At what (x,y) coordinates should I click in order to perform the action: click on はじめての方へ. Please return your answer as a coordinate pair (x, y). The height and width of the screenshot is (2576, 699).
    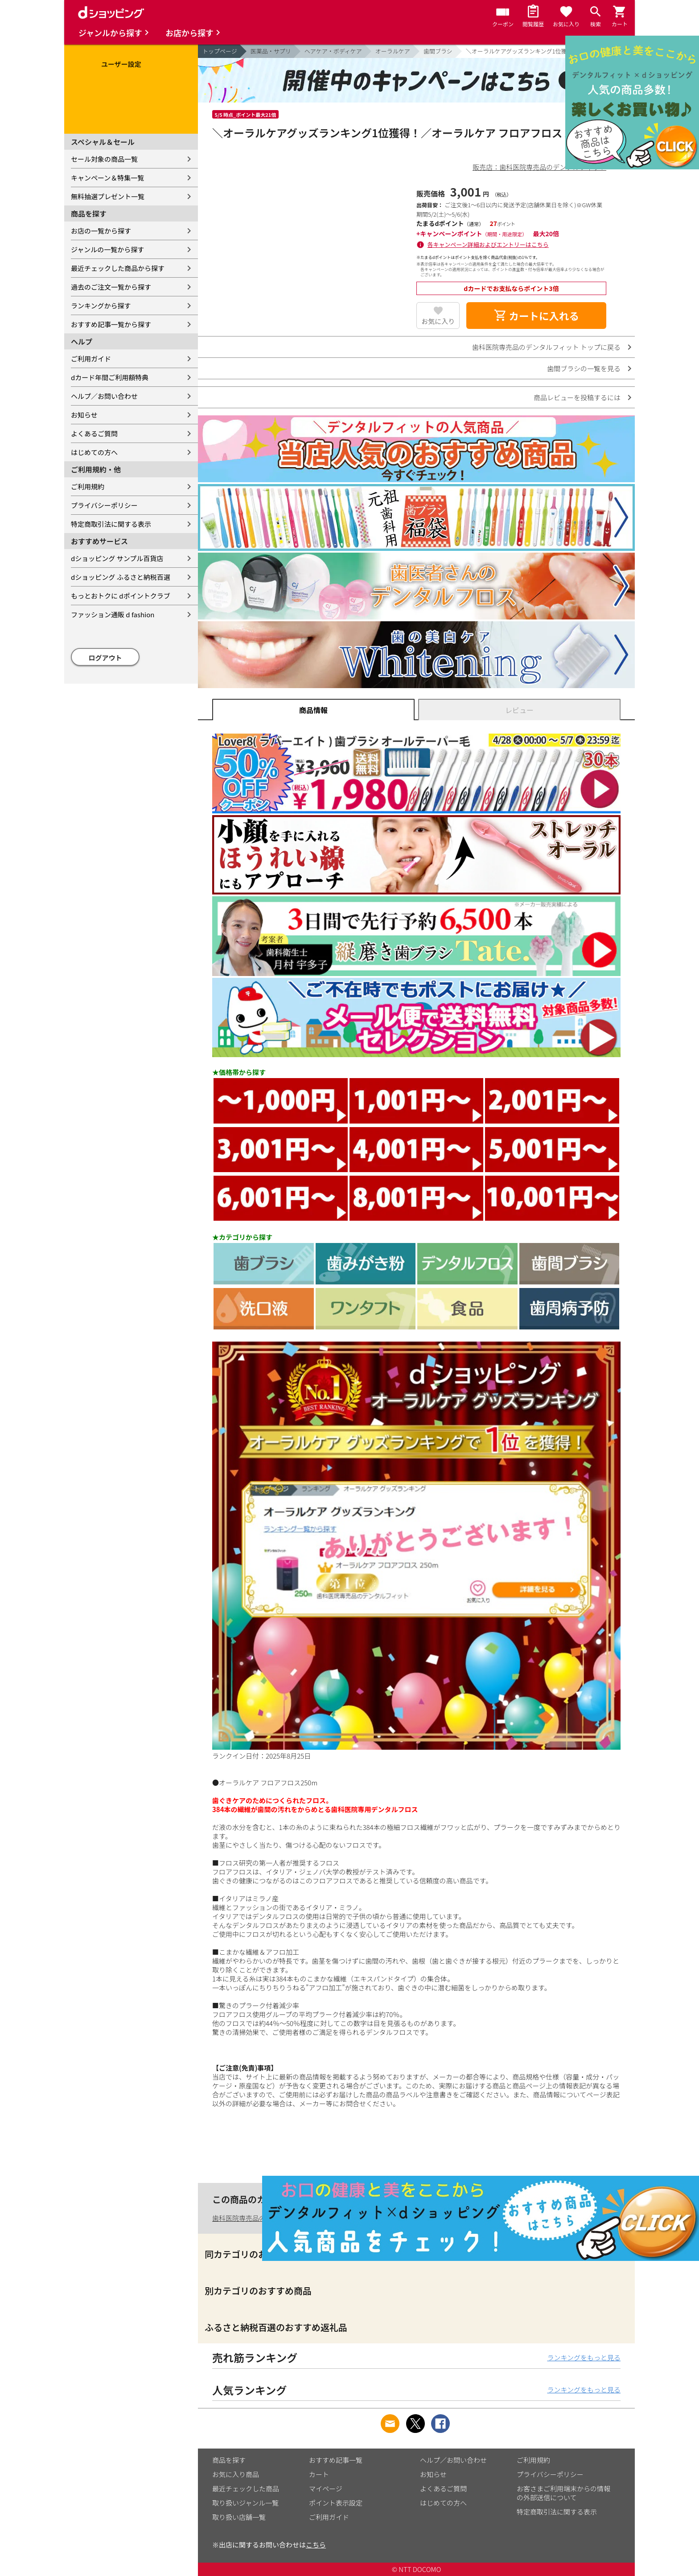
    Looking at the image, I should click on (94, 452).